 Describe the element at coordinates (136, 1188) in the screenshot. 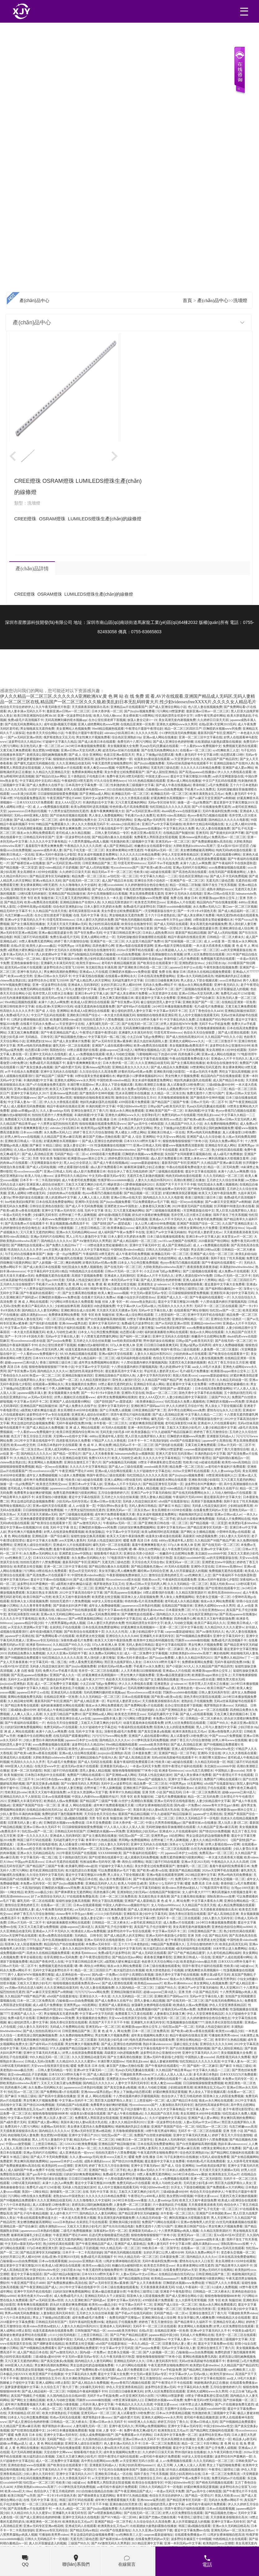

I see `六十路老熟妇乱子伦视频` at that location.